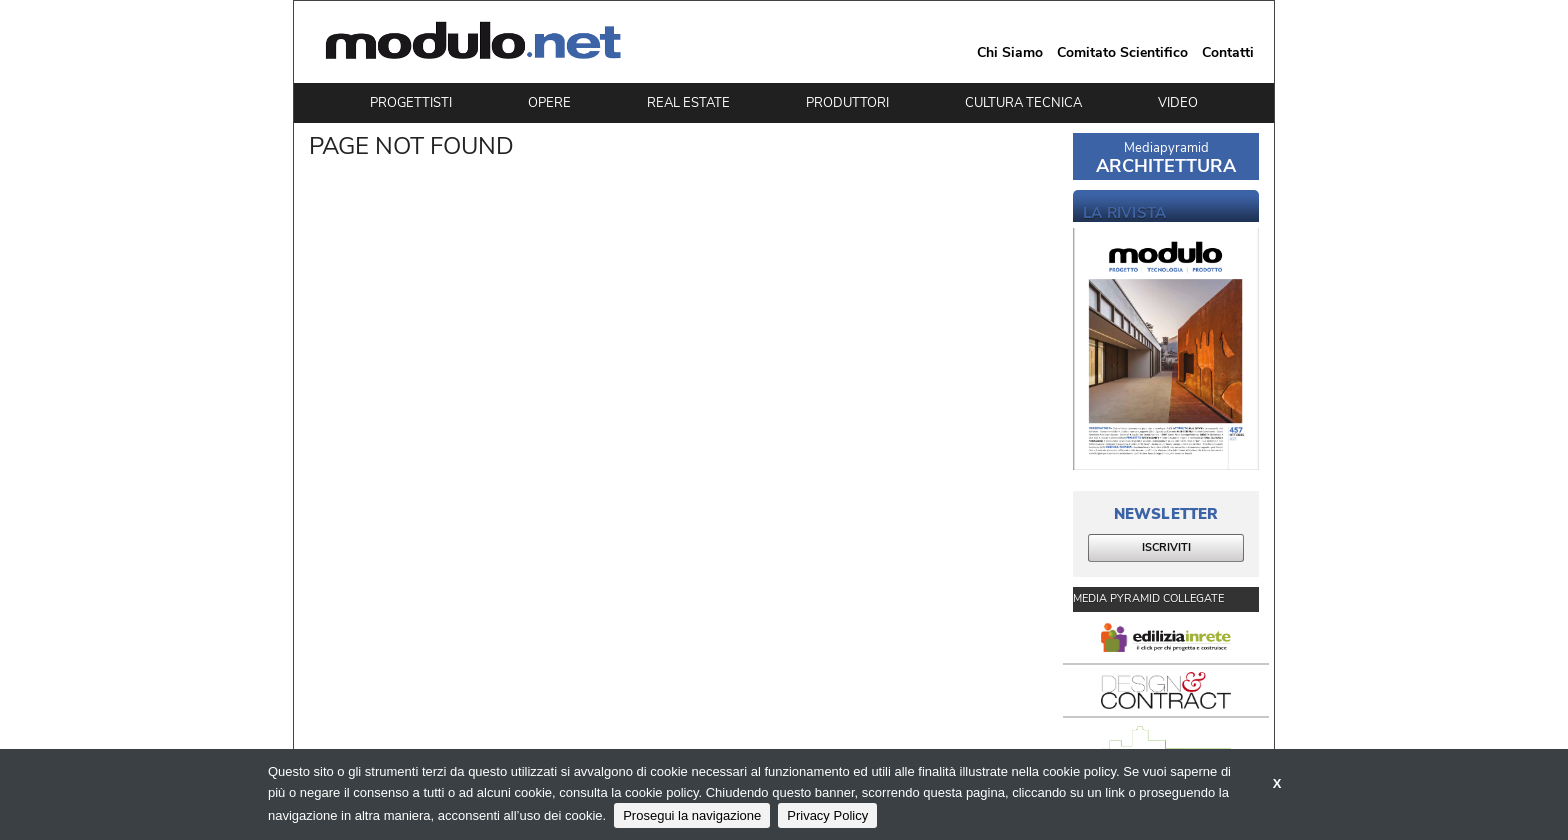 Image resolution: width=1568 pixels, height=840 pixels. What do you see at coordinates (692, 815) in the screenshot?
I see `Prosegui la navigazione` at bounding box center [692, 815].